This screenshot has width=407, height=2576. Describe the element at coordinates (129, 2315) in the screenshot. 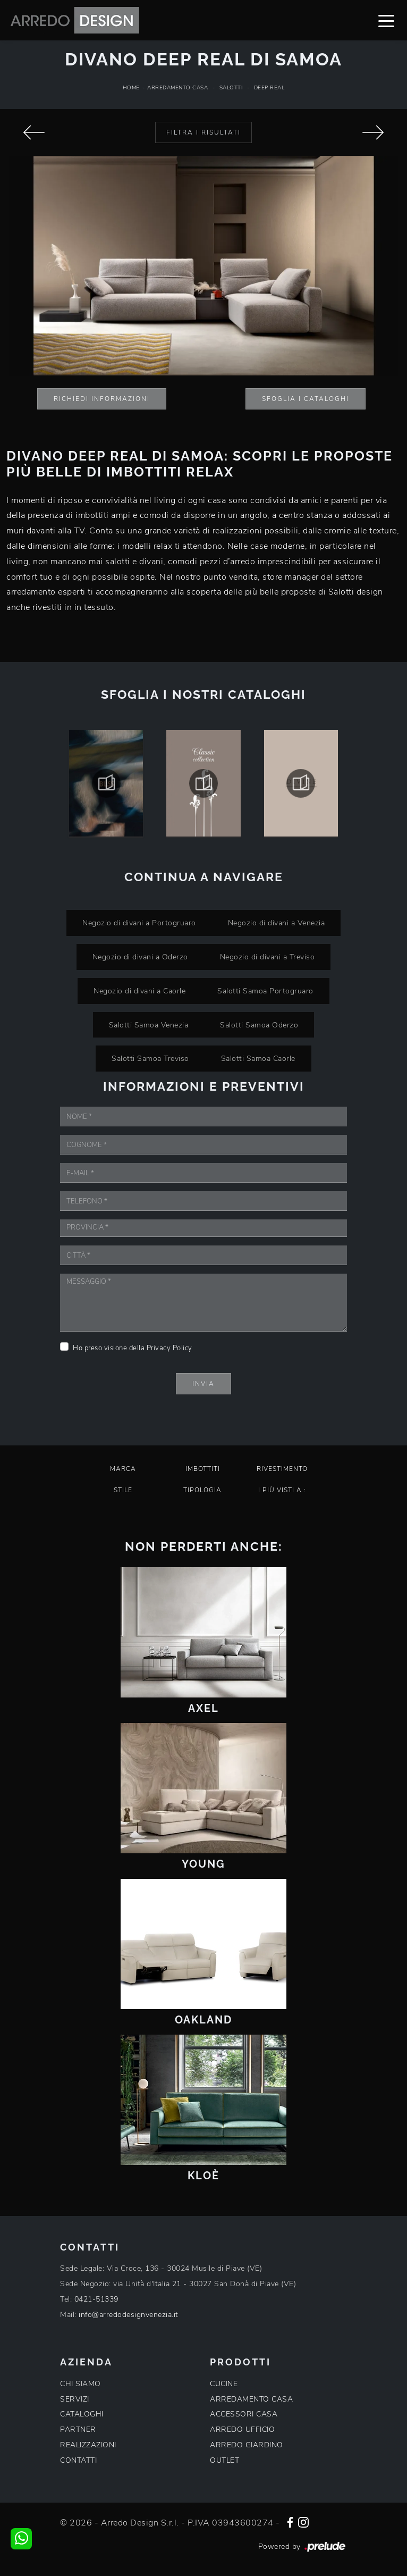

I see `info@arredodesignvenezia.it` at that location.